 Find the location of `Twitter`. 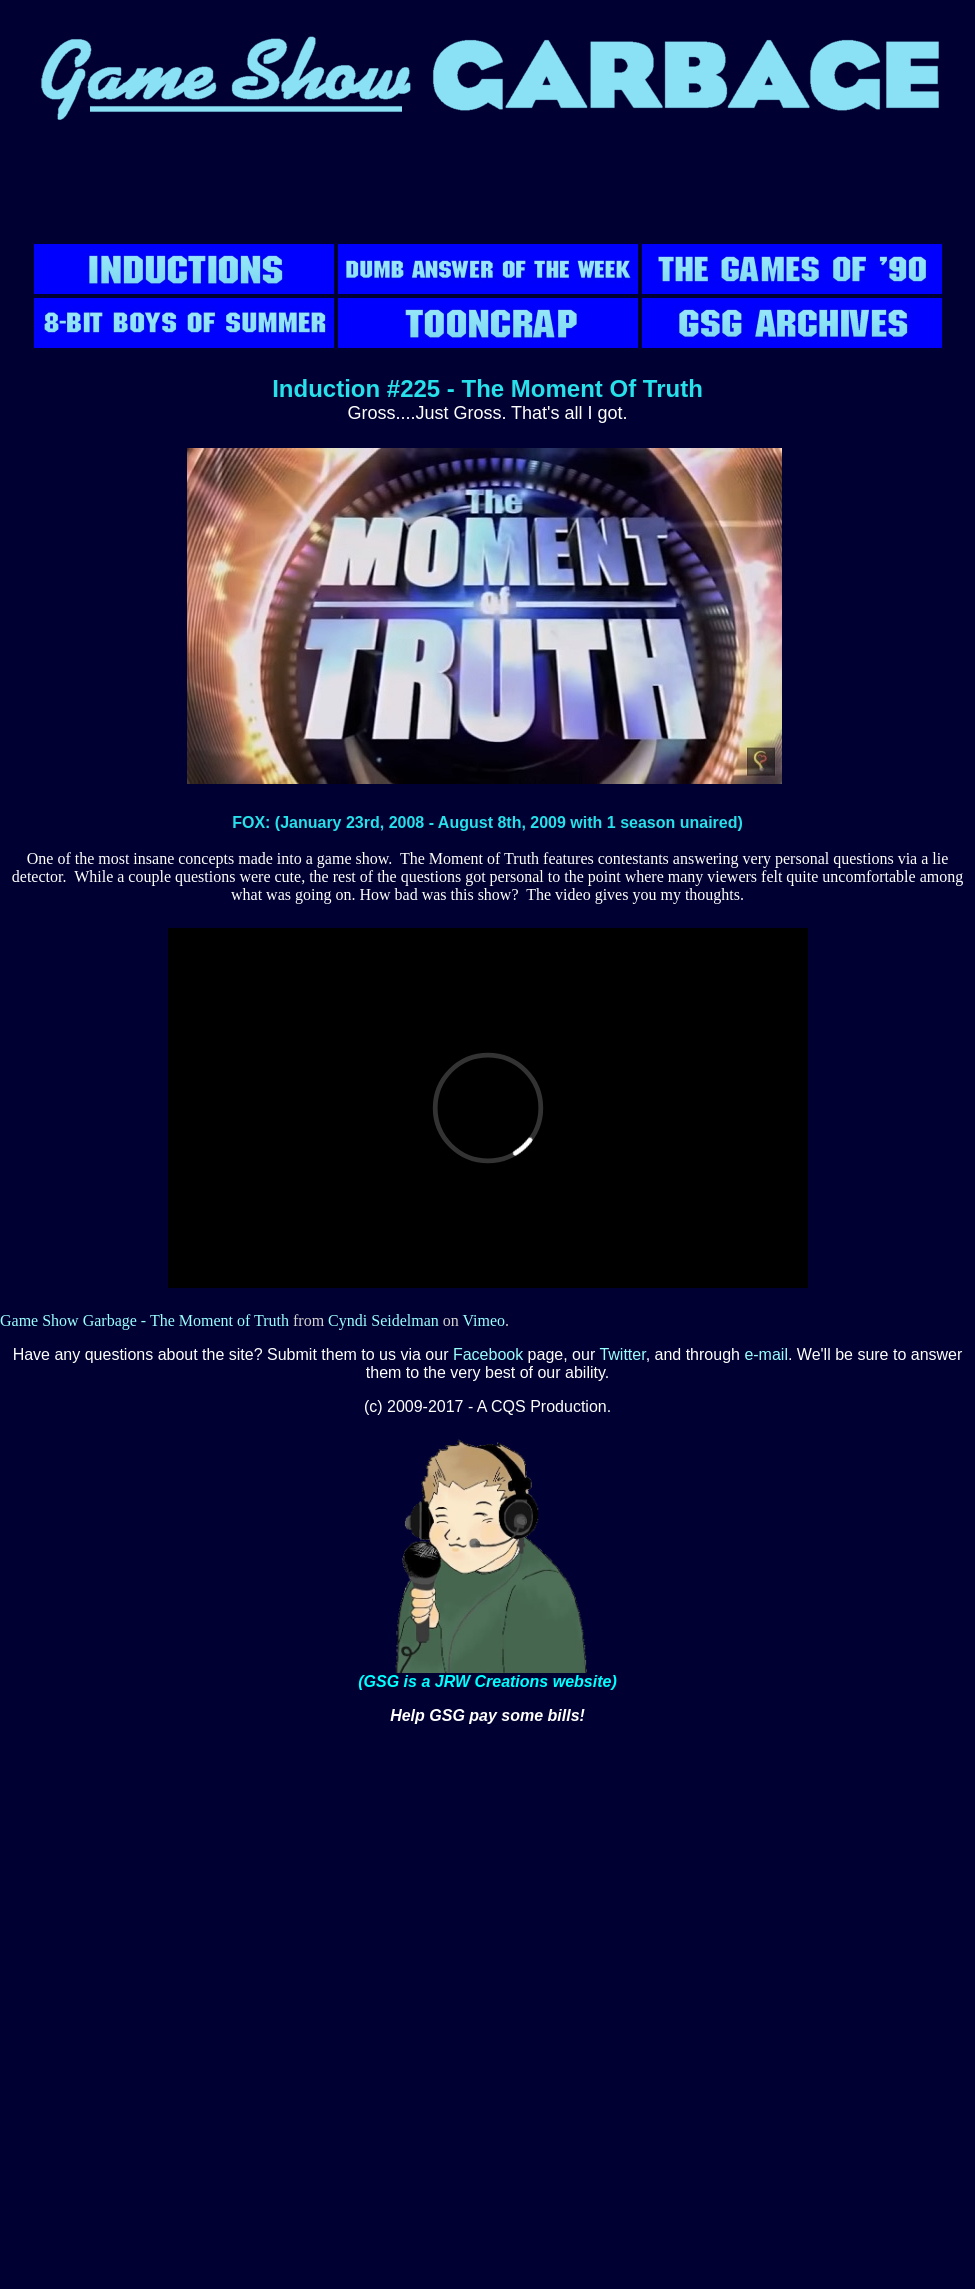

Twitter is located at coordinates (622, 1354).